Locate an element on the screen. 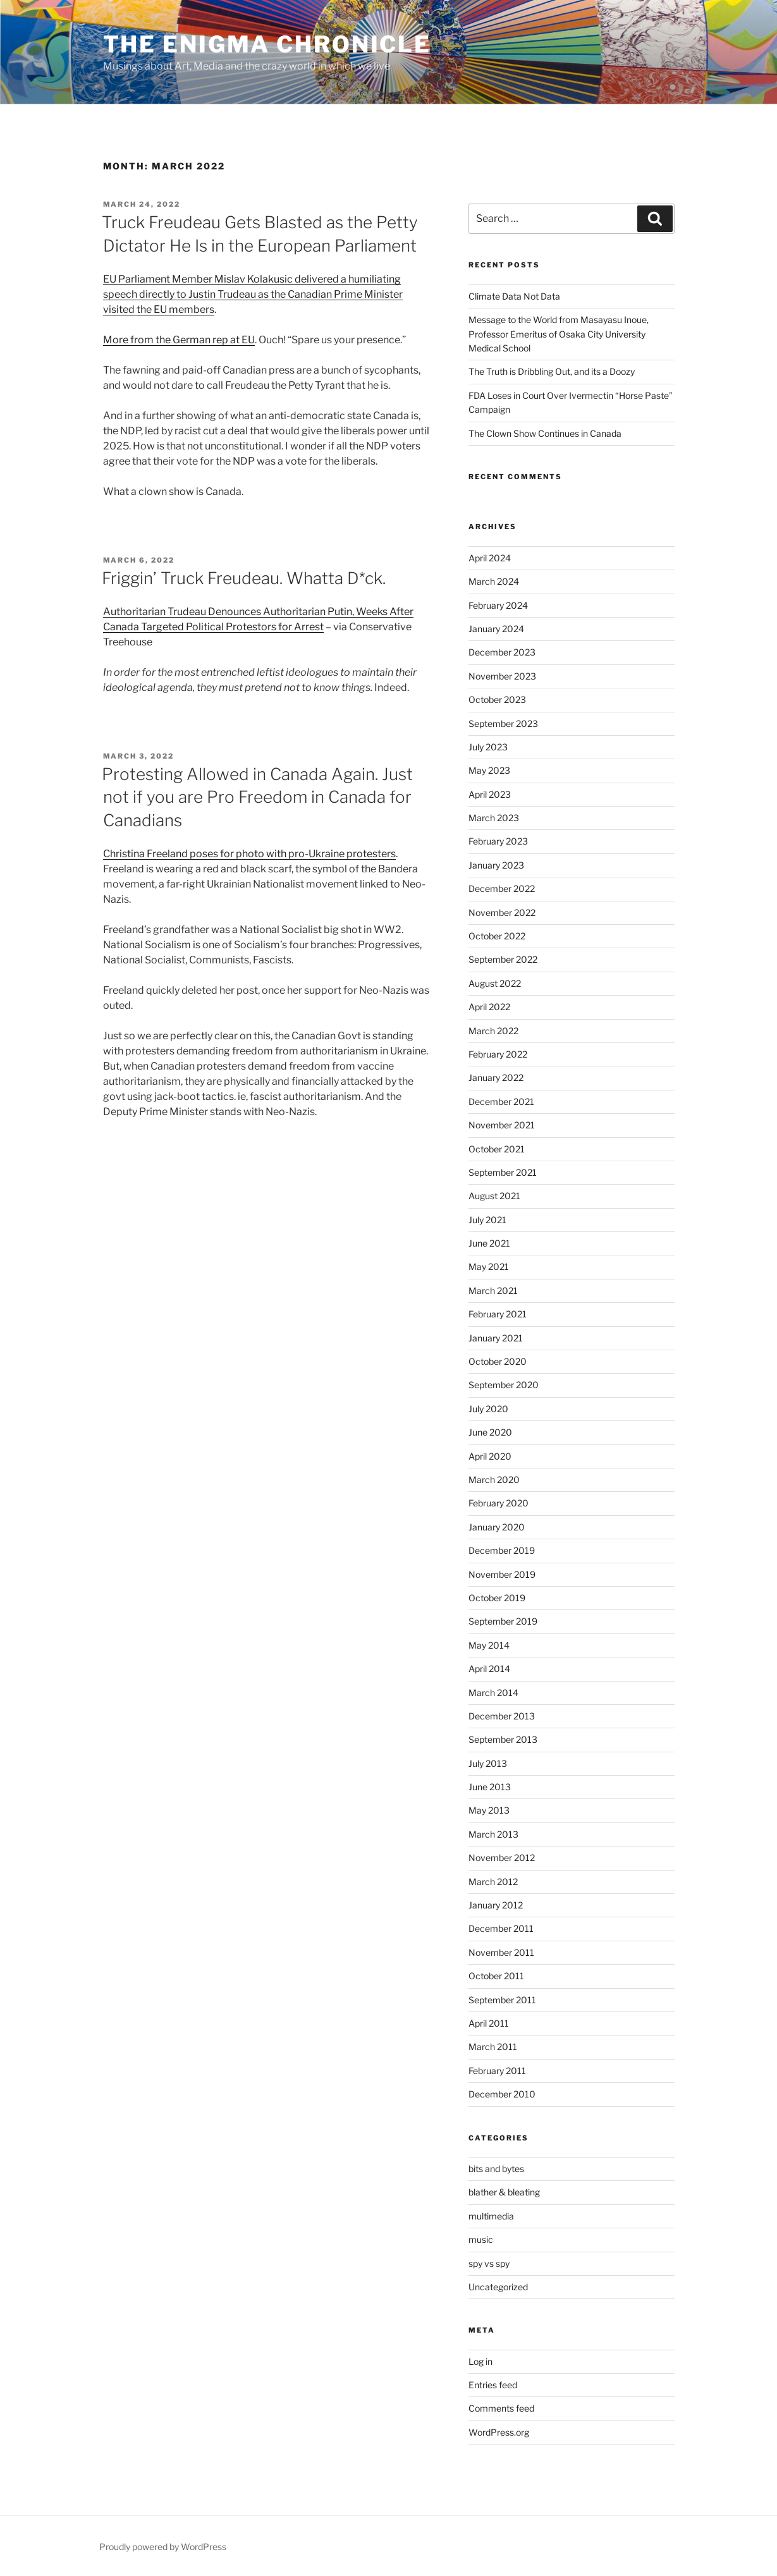 The image size is (777, 2576). December 2023 is located at coordinates (501, 652).